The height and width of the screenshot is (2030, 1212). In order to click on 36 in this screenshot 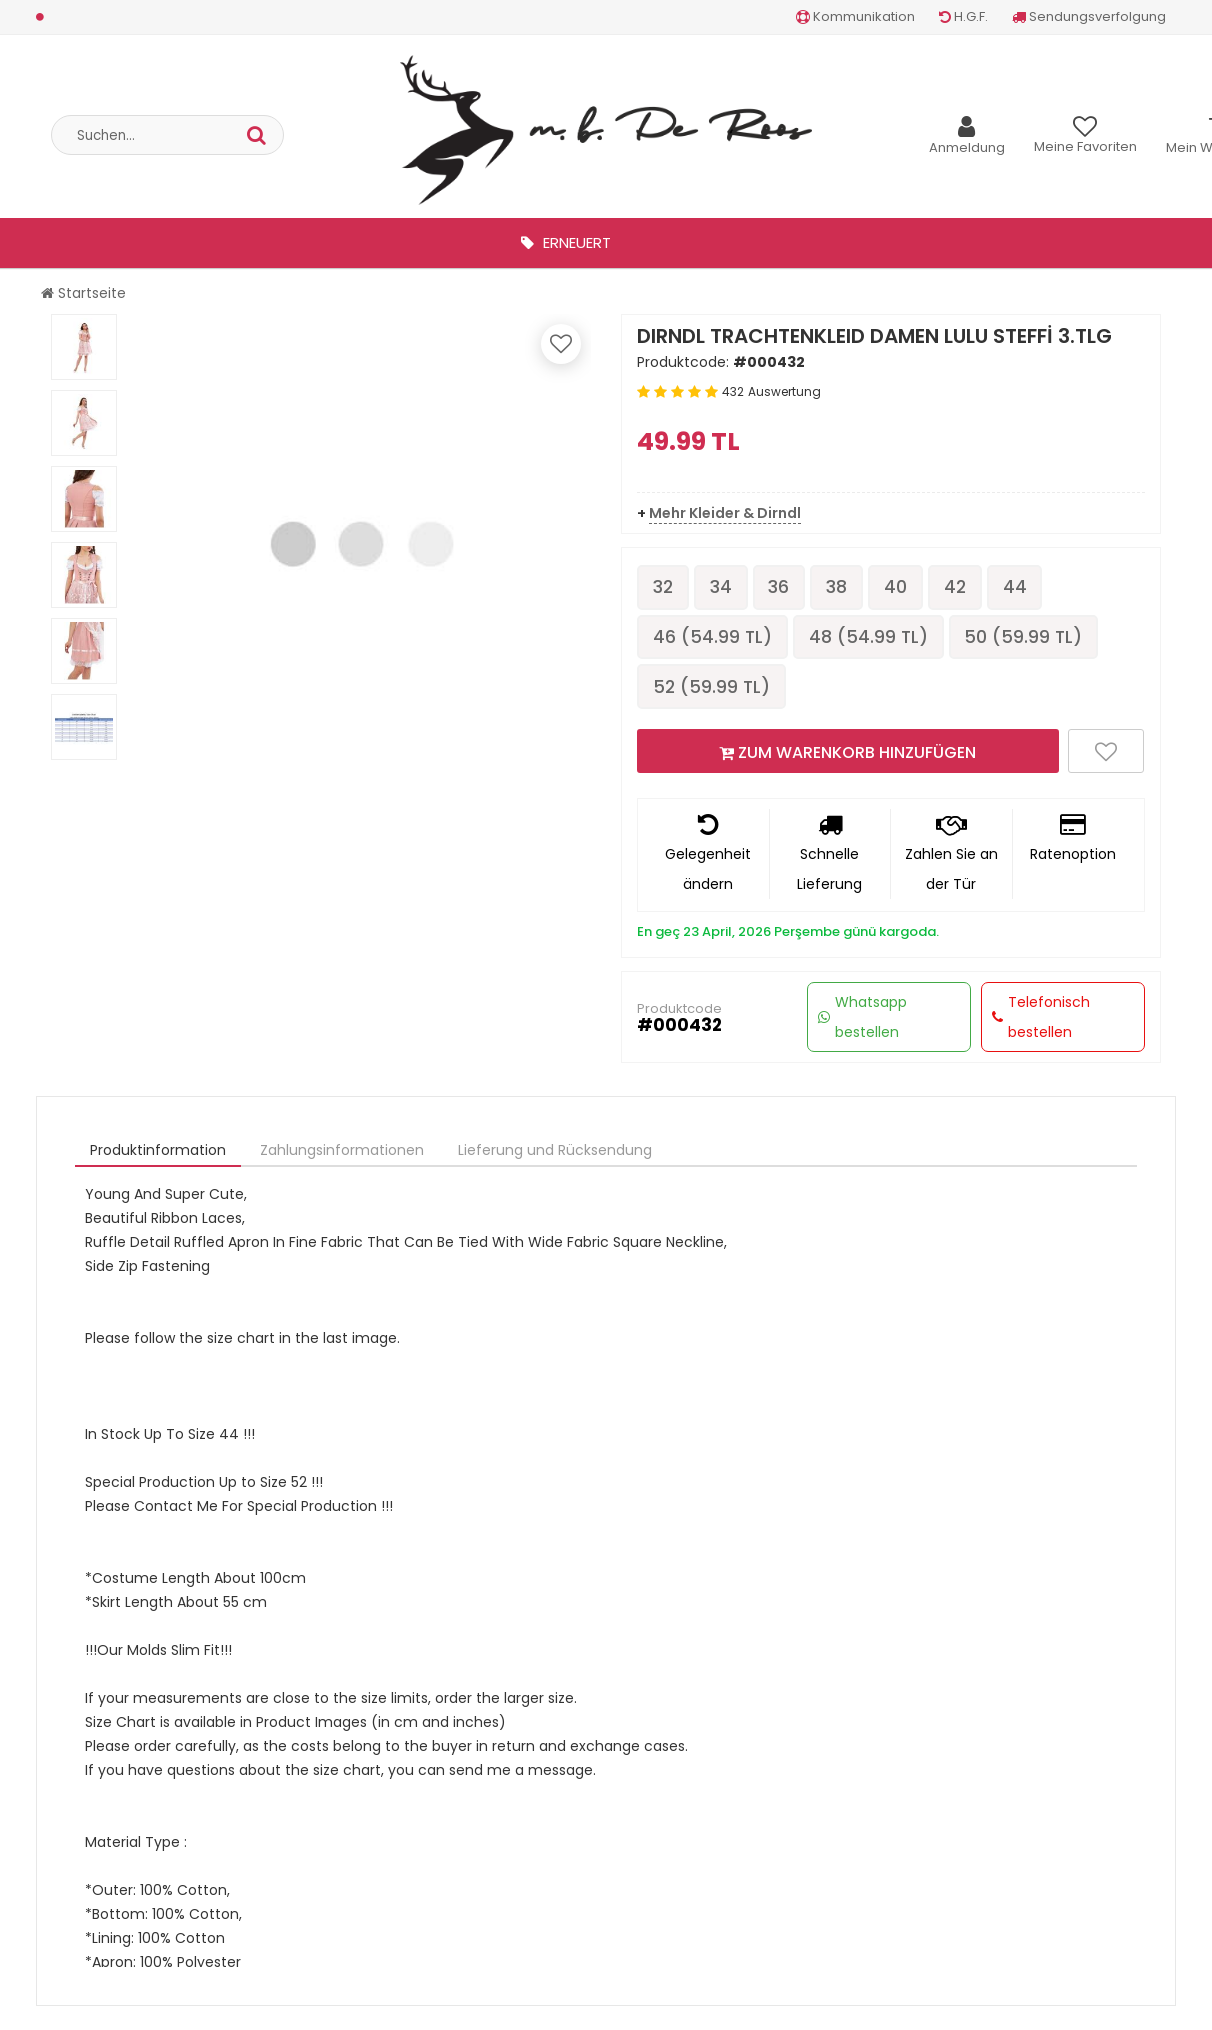, I will do `click(785, 587)`.